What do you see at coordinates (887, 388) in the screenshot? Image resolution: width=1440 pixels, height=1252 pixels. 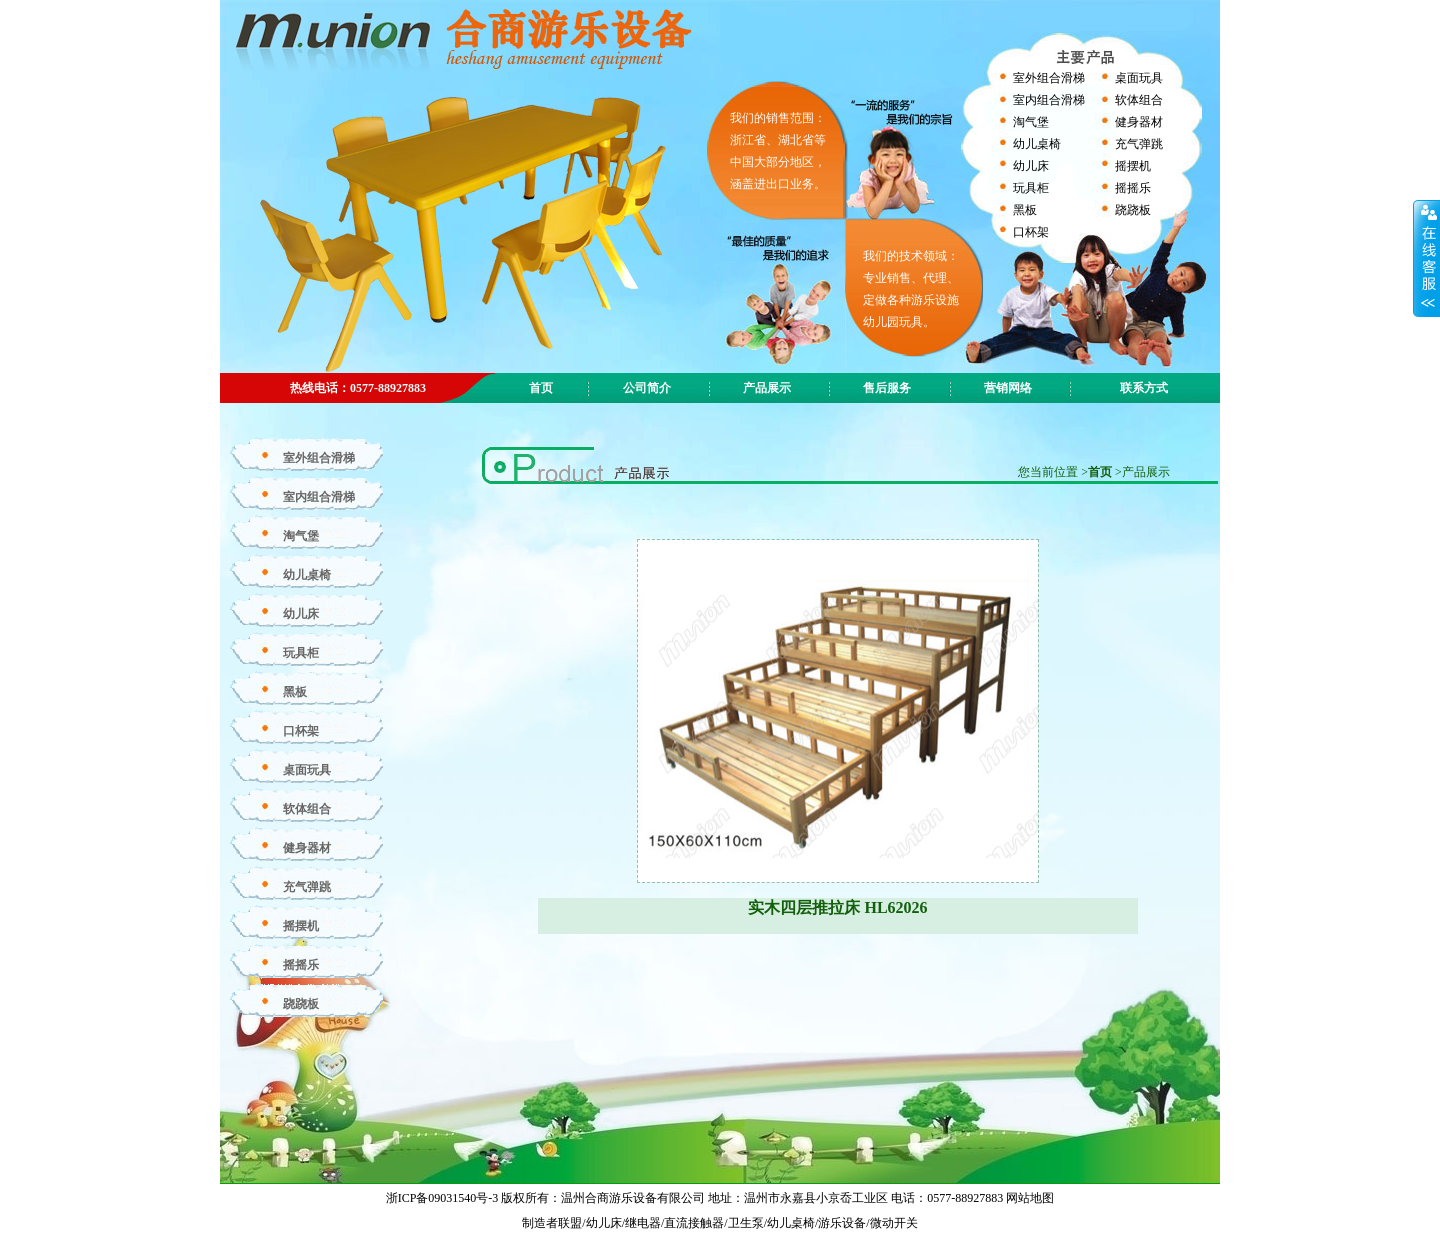 I see `售后服务` at bounding box center [887, 388].